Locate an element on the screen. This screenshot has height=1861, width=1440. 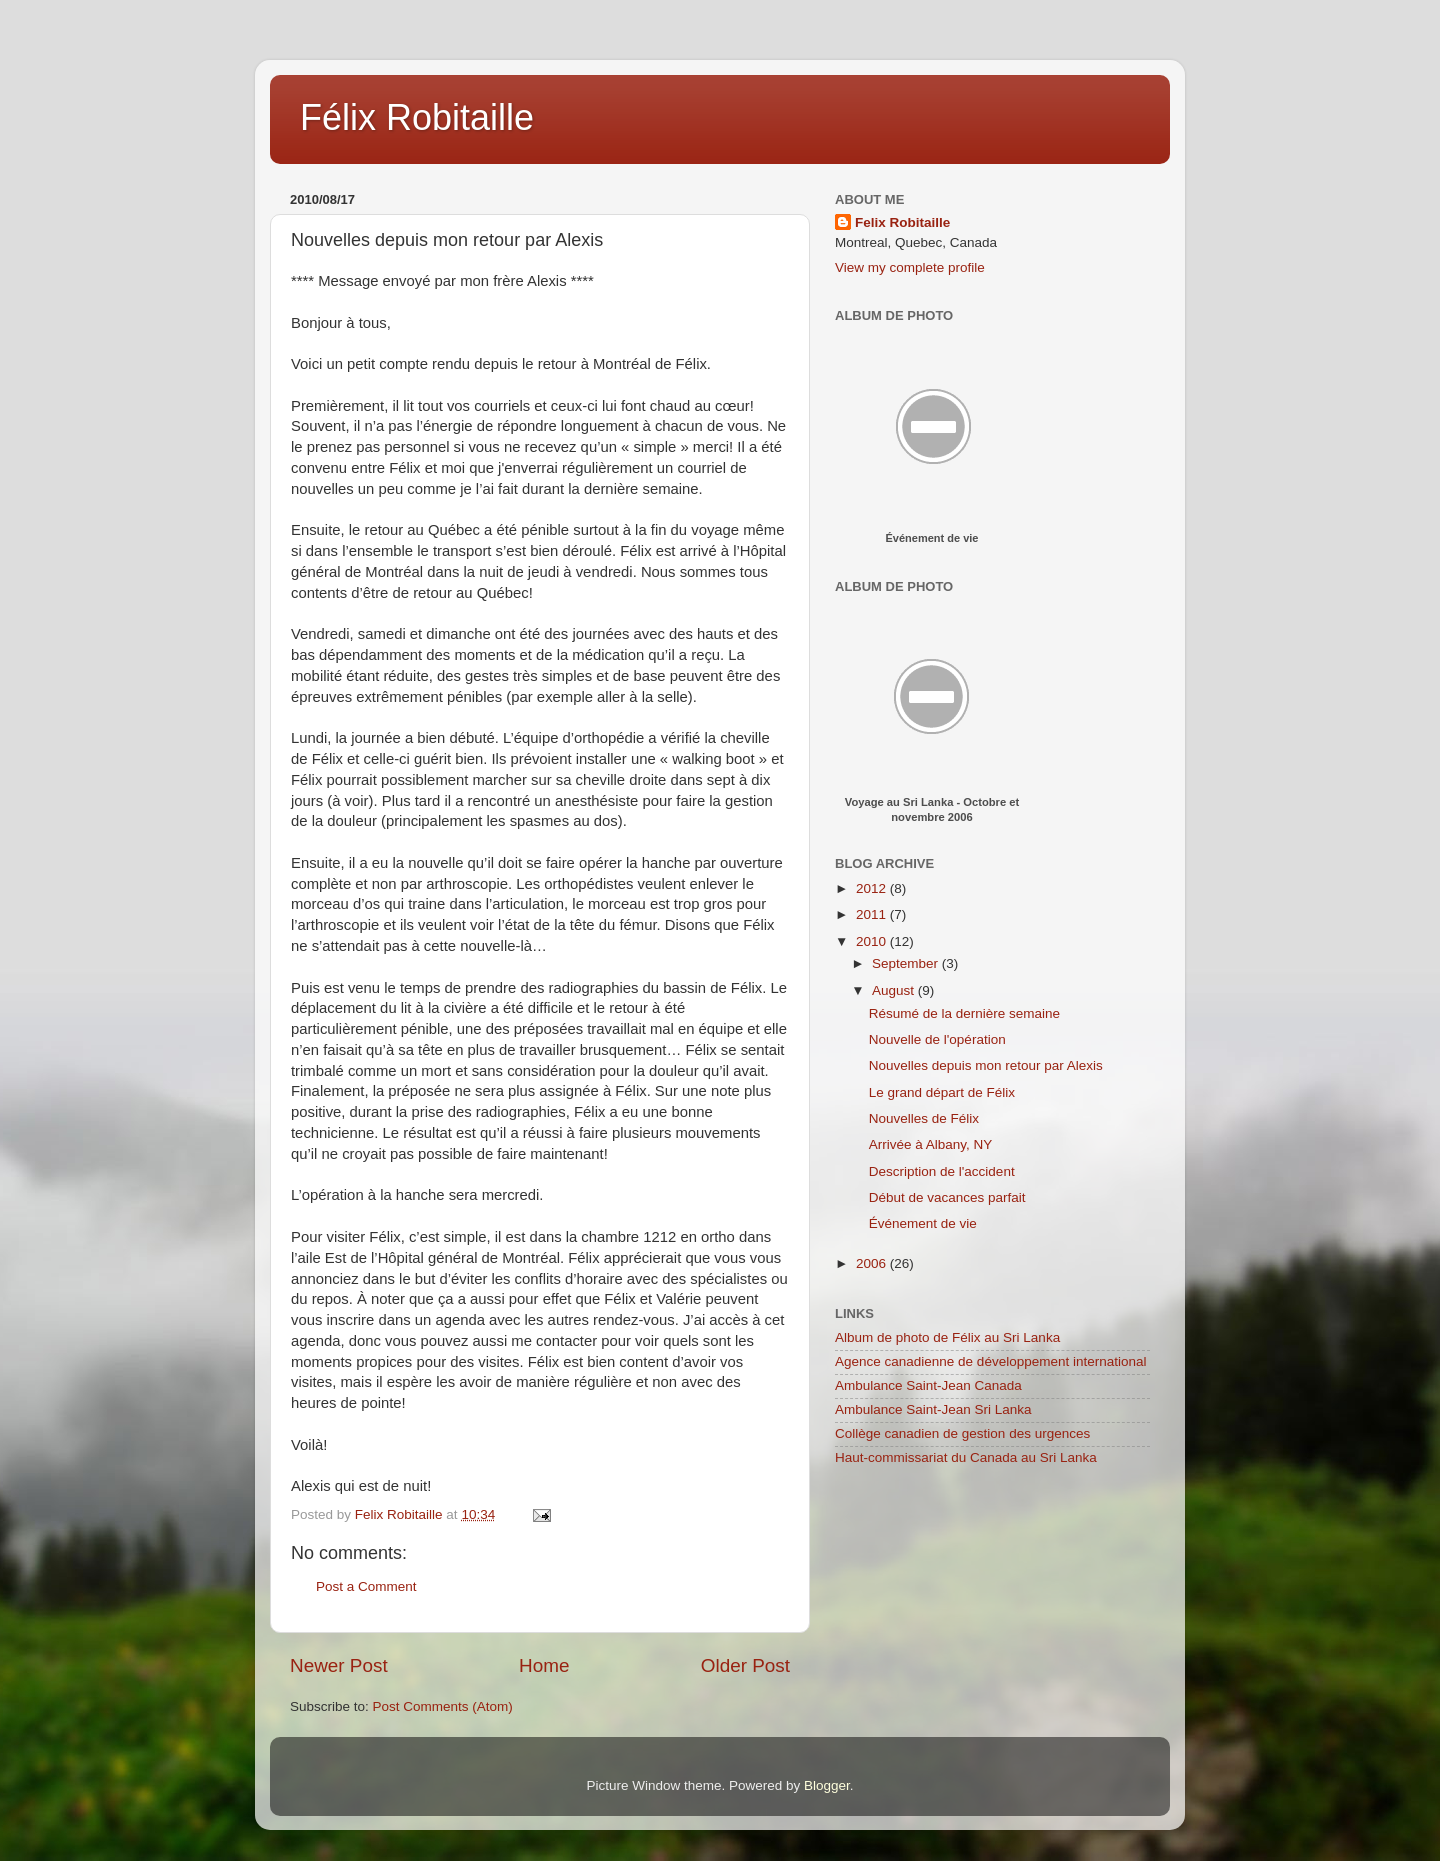
Home is located at coordinates (544, 1665).